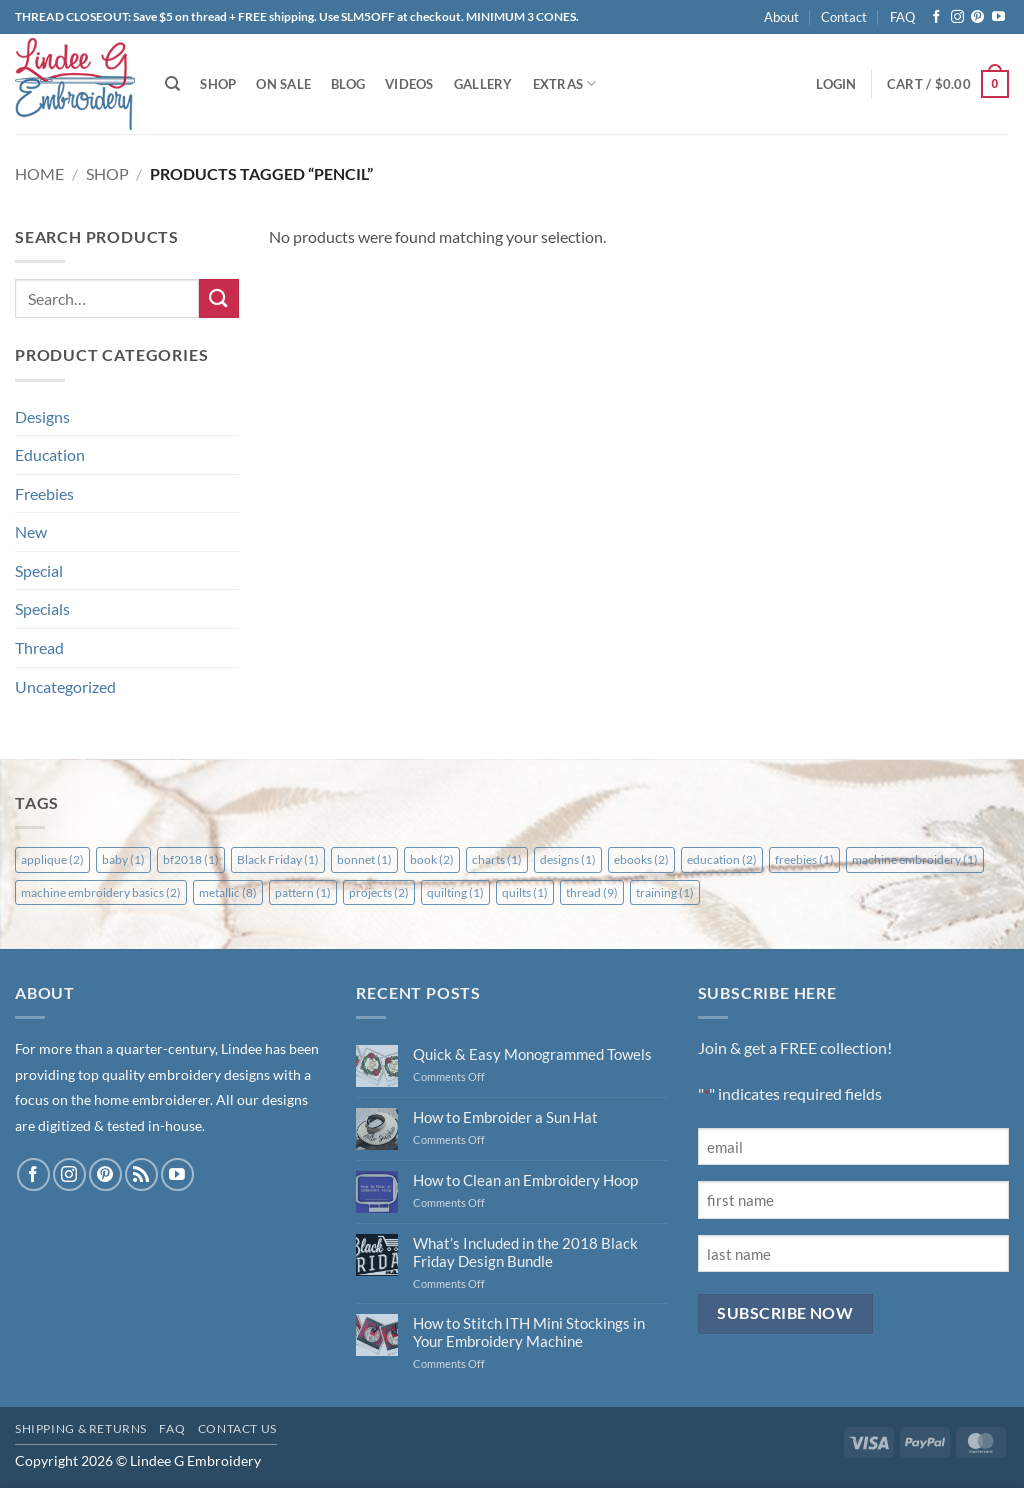 Image resolution: width=1024 pixels, height=1488 pixels. What do you see at coordinates (936, 17) in the screenshot?
I see `[Follow on Facebook]` at bounding box center [936, 17].